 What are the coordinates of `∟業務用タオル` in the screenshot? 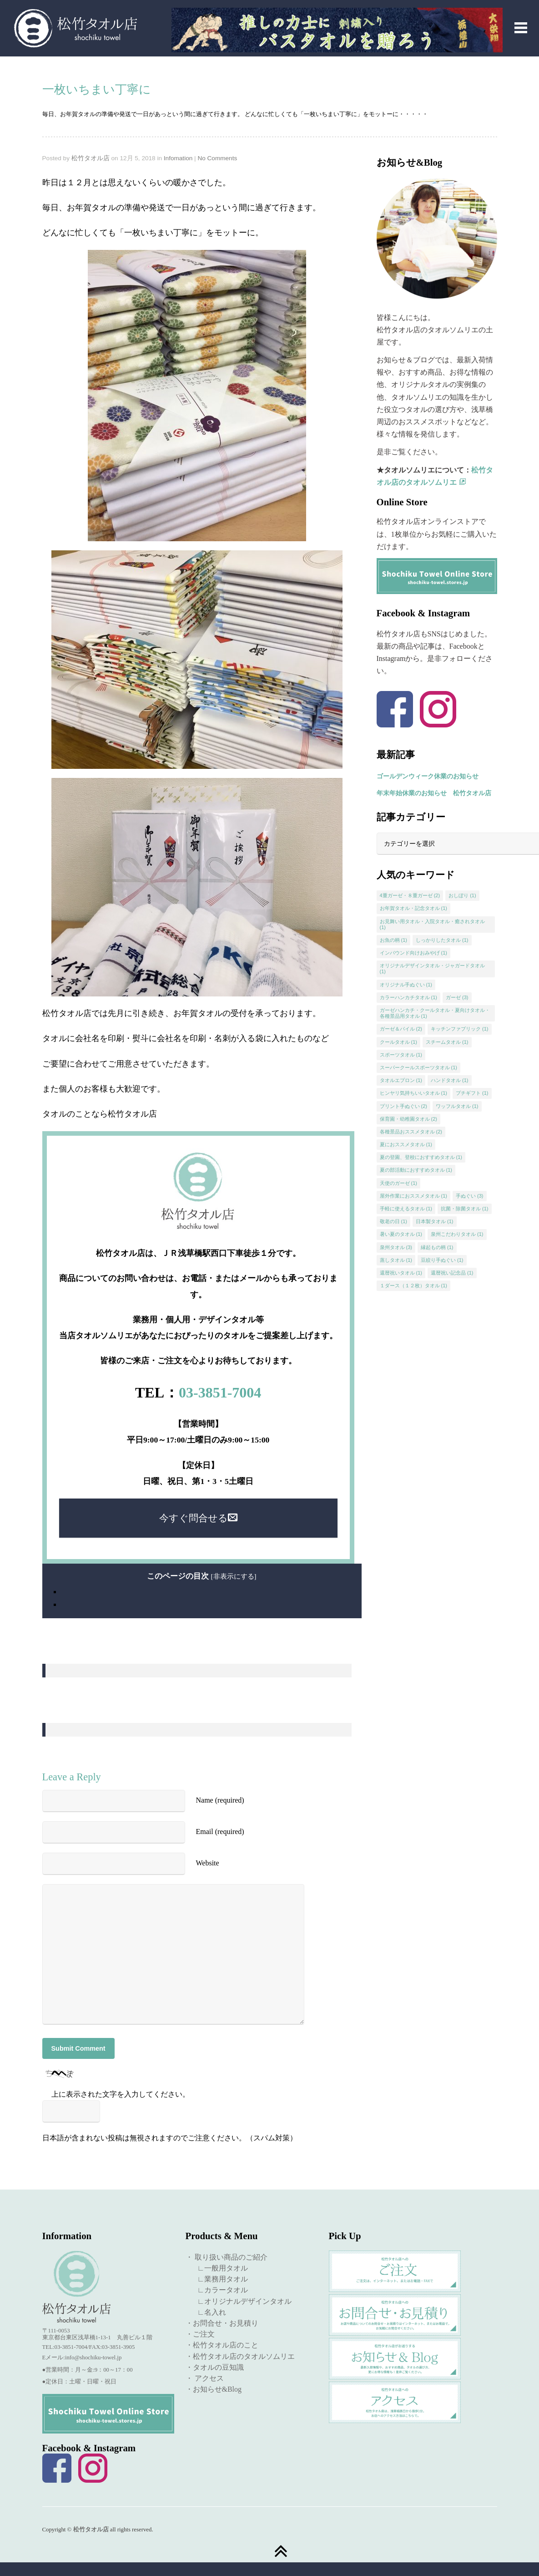 It's located at (219, 2279).